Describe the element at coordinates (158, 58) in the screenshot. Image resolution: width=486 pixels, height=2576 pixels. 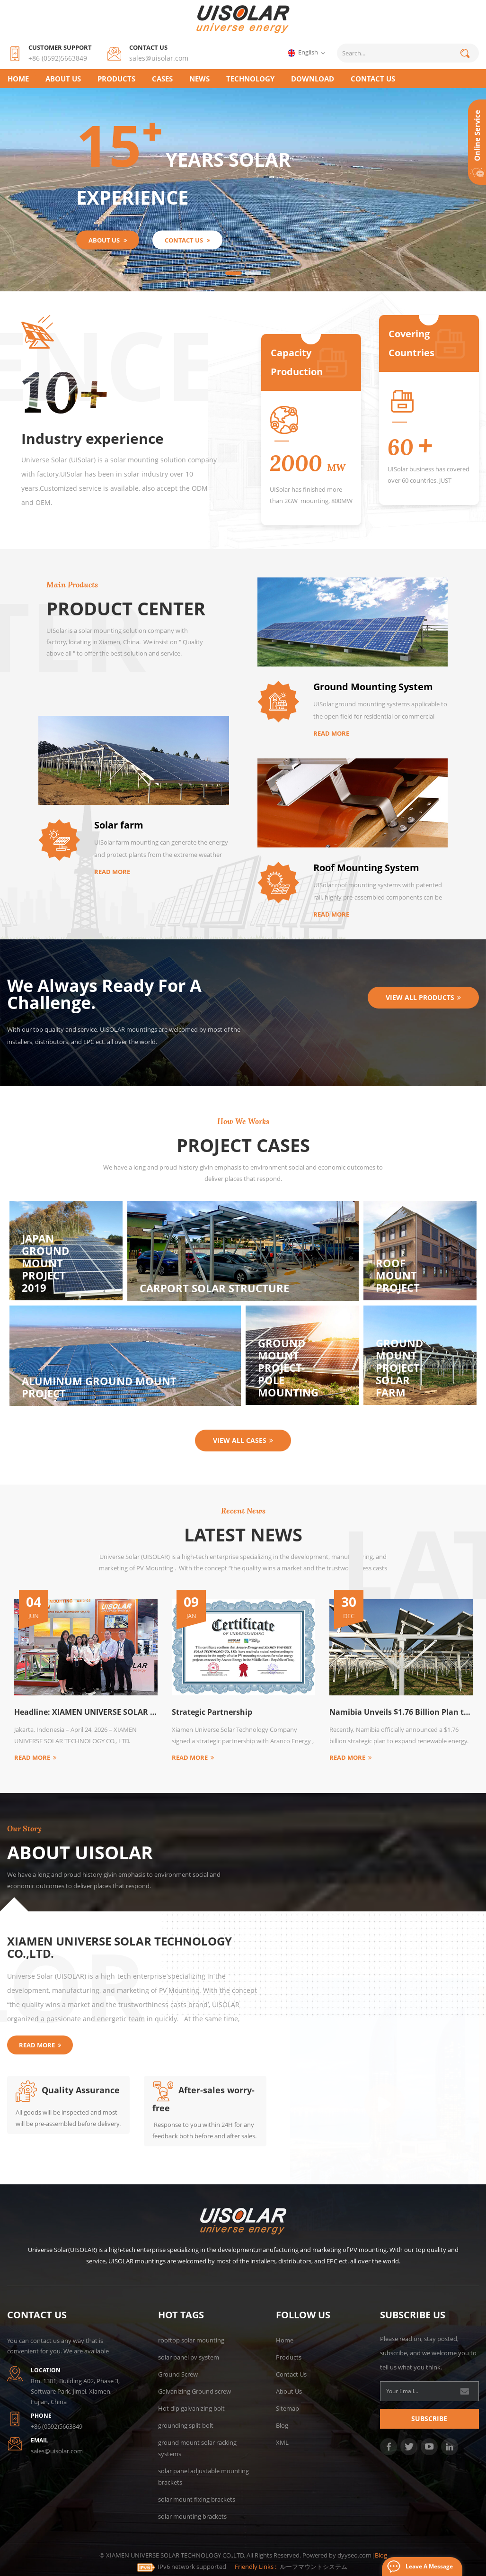
I see `sales@uisolar.com` at that location.